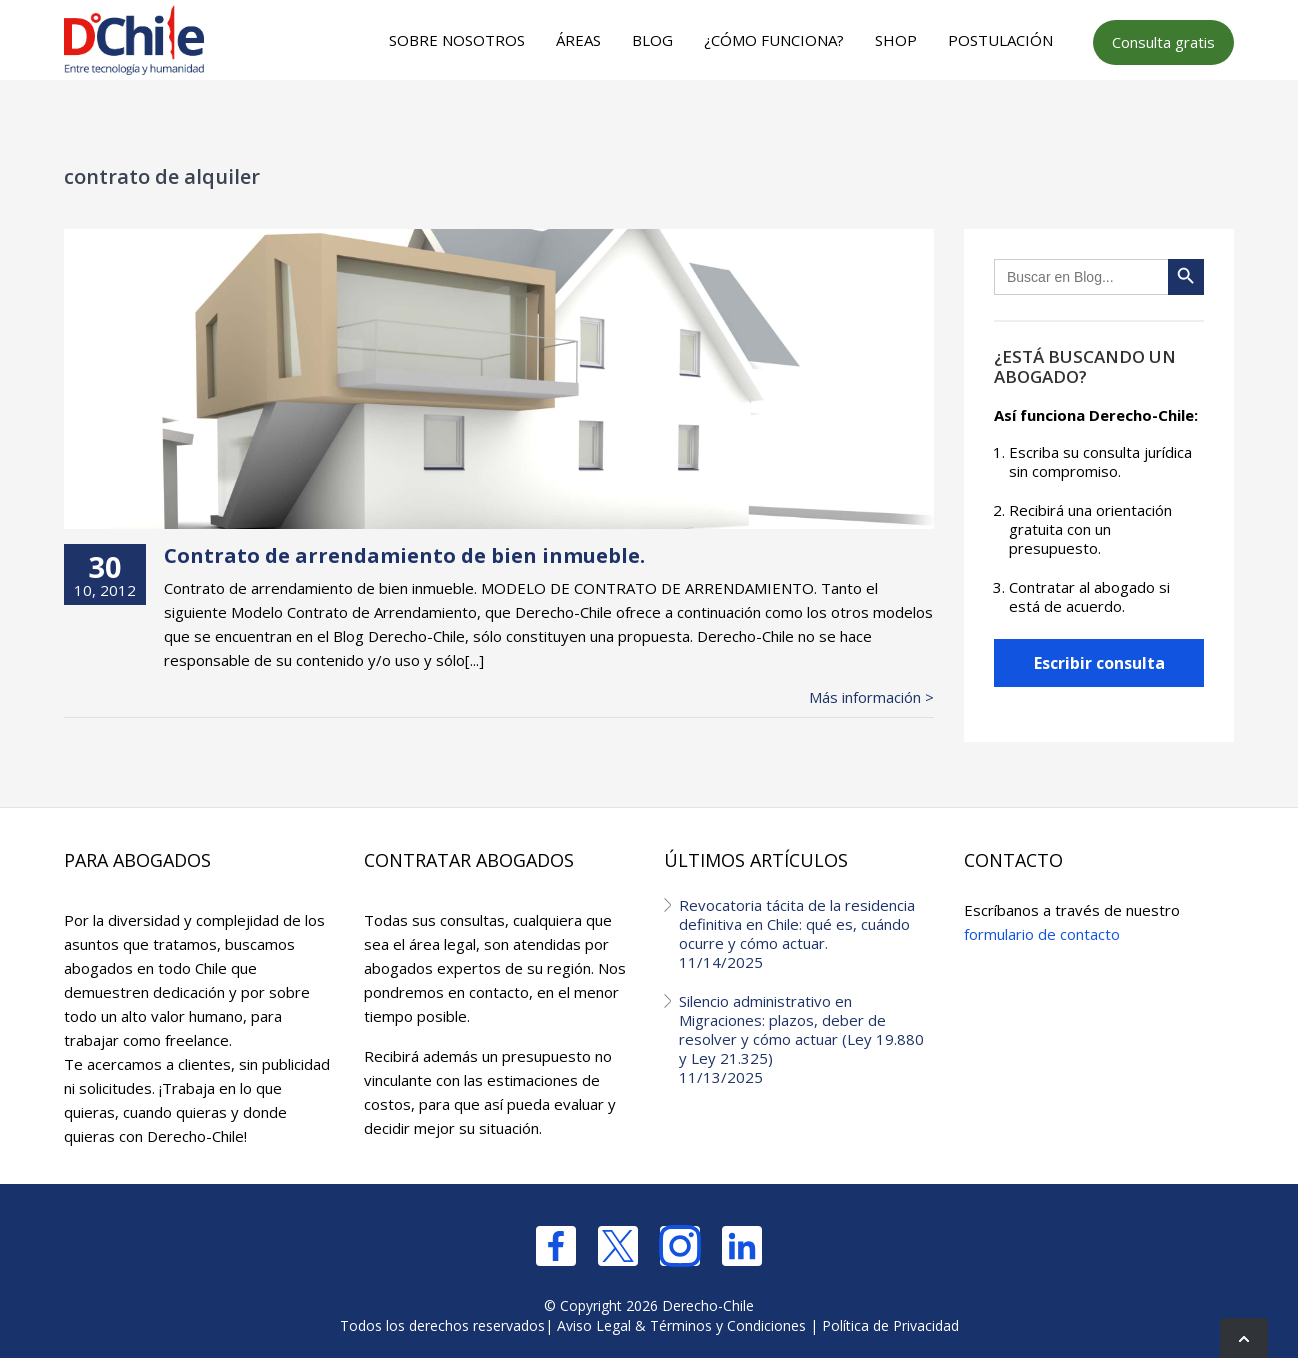 Image resolution: width=1298 pixels, height=1358 pixels. What do you see at coordinates (1163, 42) in the screenshot?
I see `Consulta gratis` at bounding box center [1163, 42].